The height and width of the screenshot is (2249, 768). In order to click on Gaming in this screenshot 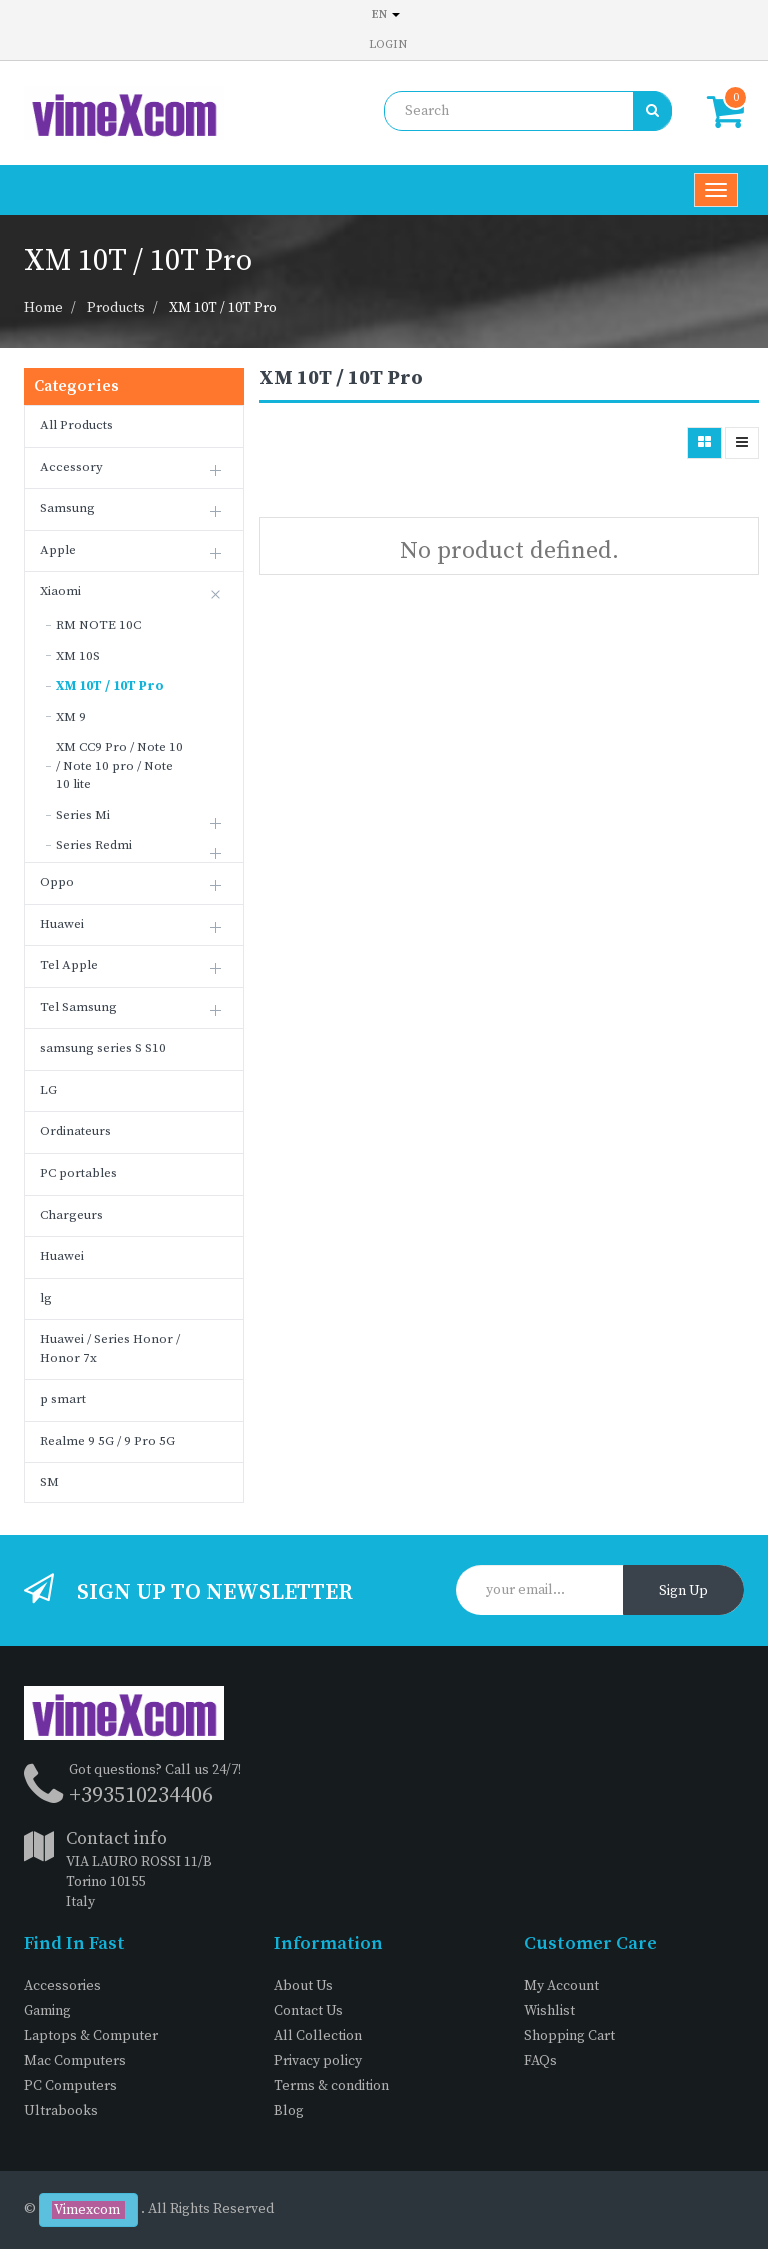, I will do `click(47, 2011)`.